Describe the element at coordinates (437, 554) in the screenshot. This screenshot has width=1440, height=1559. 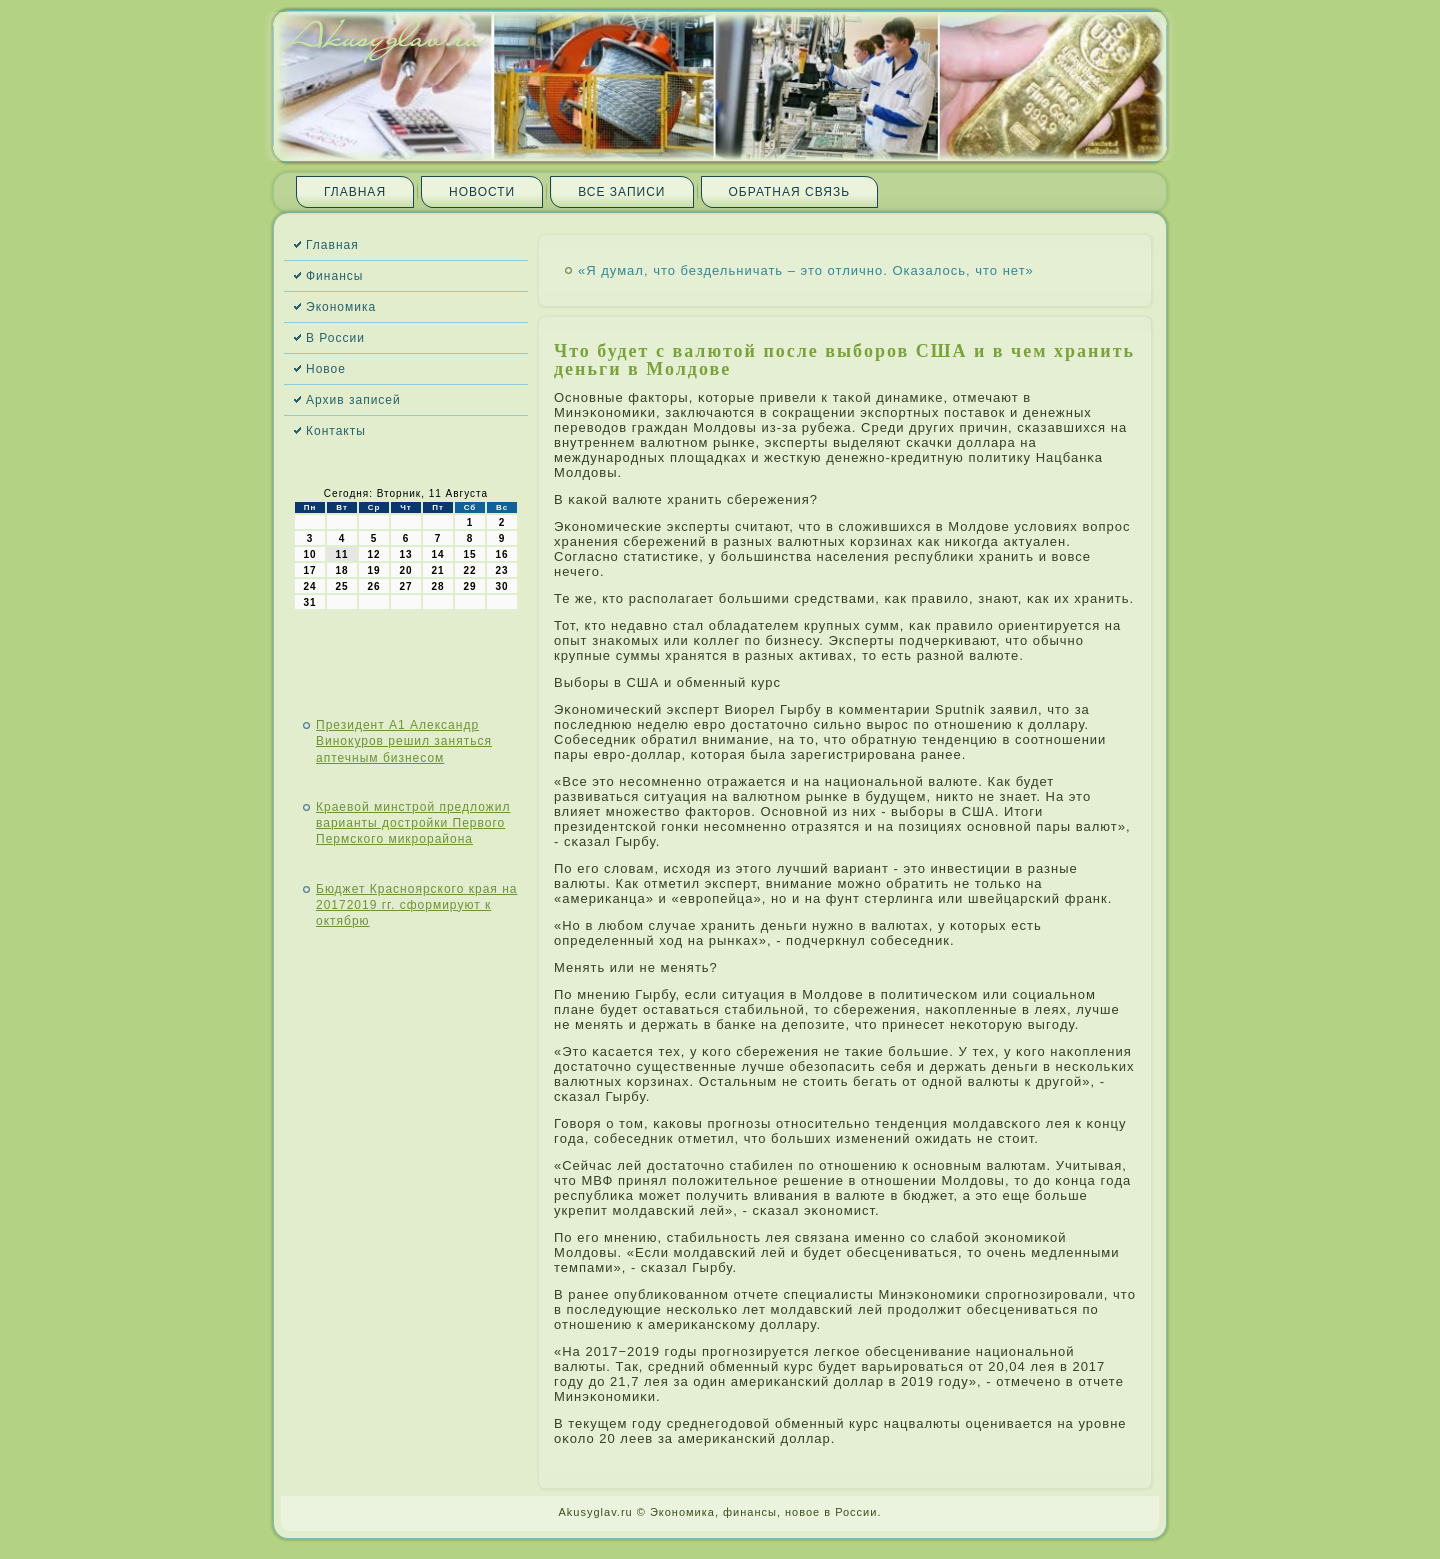
I see `14` at that location.